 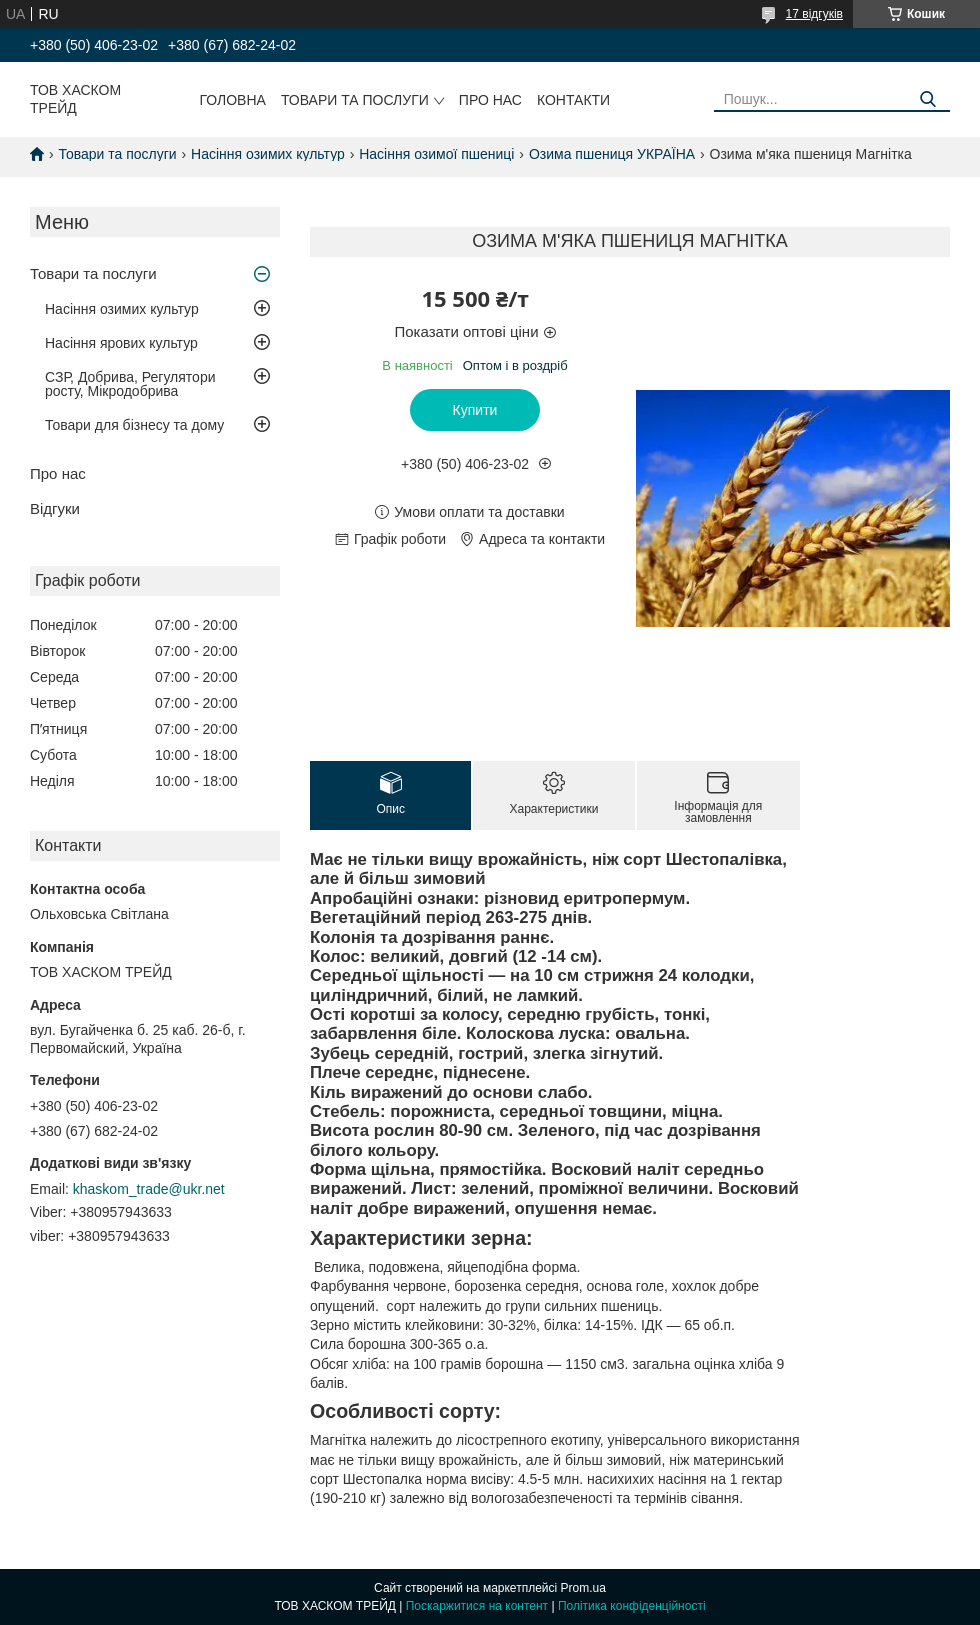 I want to click on Насіння ярових культур, so click(x=121, y=343).